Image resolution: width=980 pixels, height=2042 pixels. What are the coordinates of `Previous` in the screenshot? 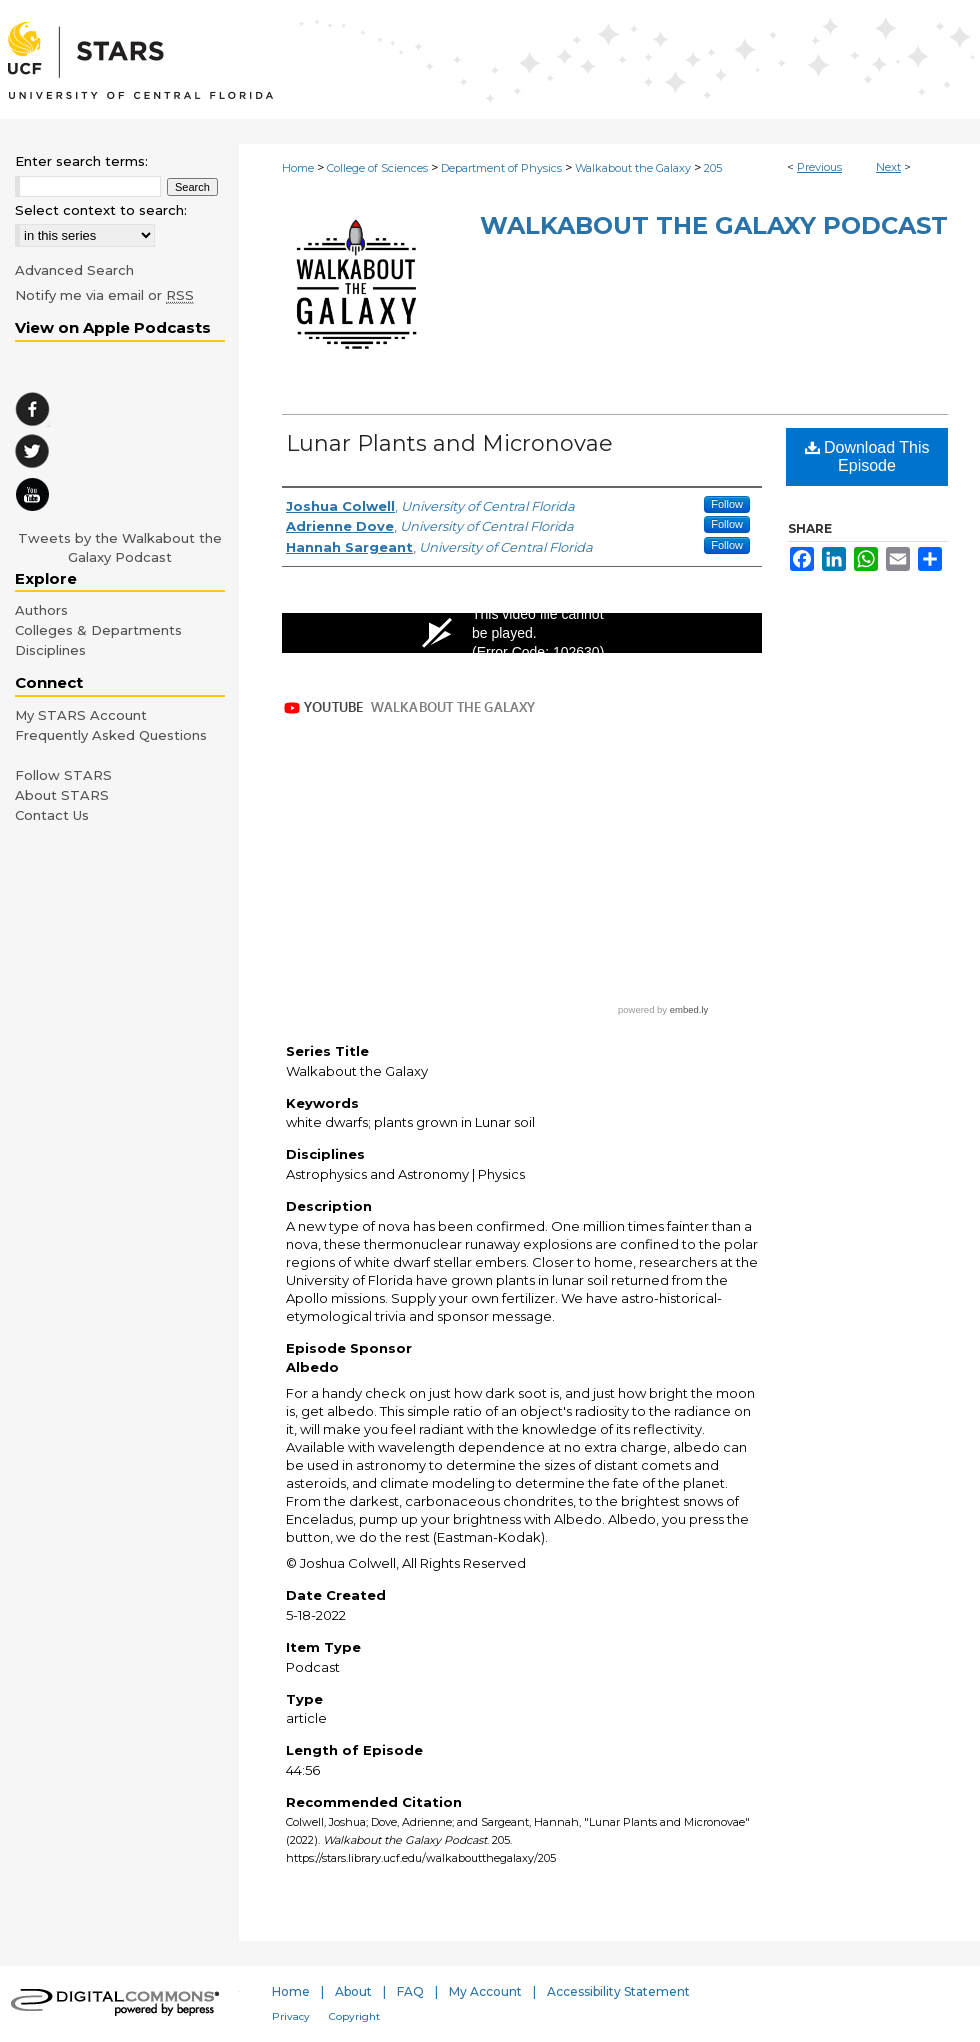 It's located at (819, 167).